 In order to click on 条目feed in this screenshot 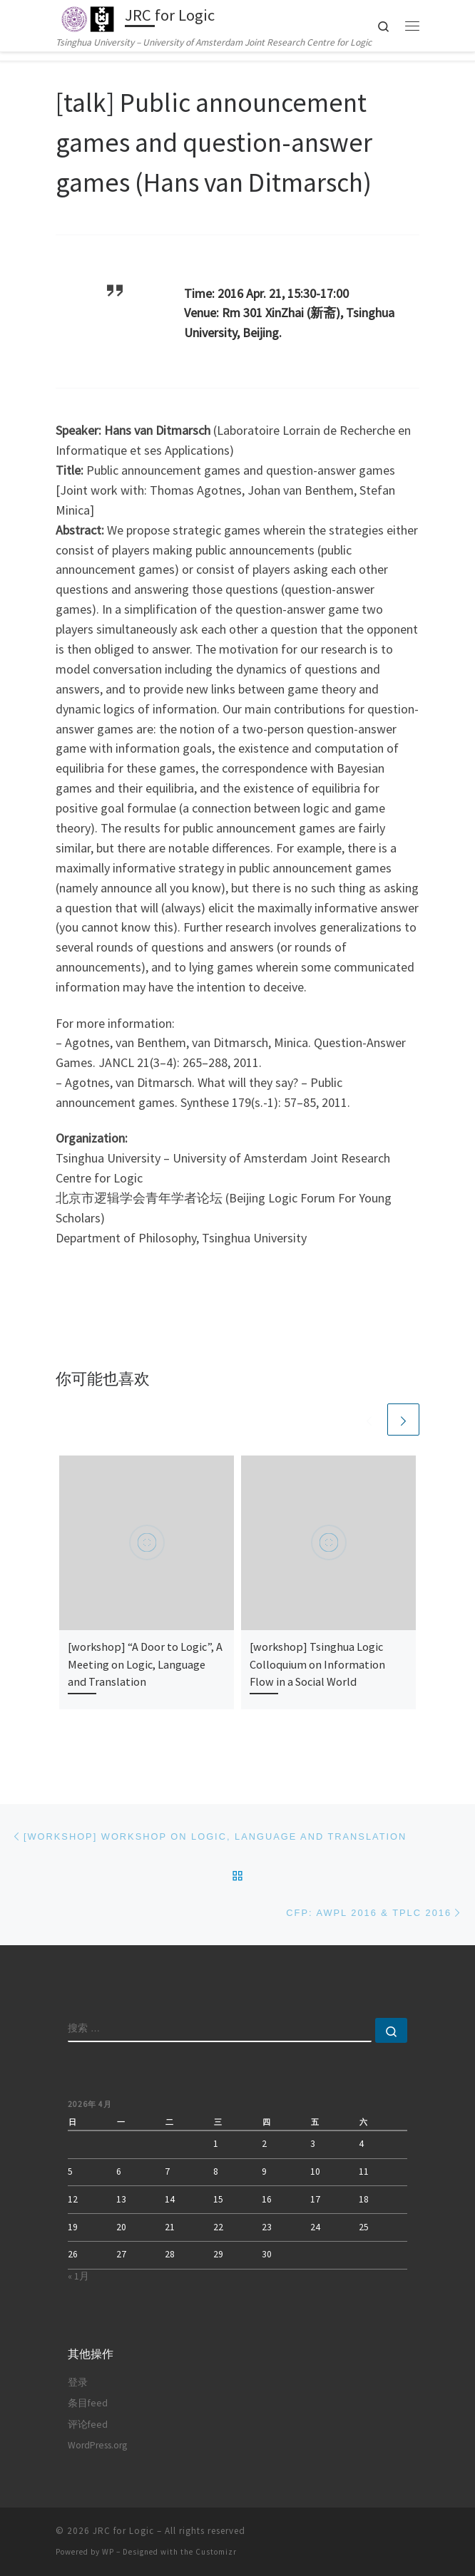, I will do `click(88, 2403)`.